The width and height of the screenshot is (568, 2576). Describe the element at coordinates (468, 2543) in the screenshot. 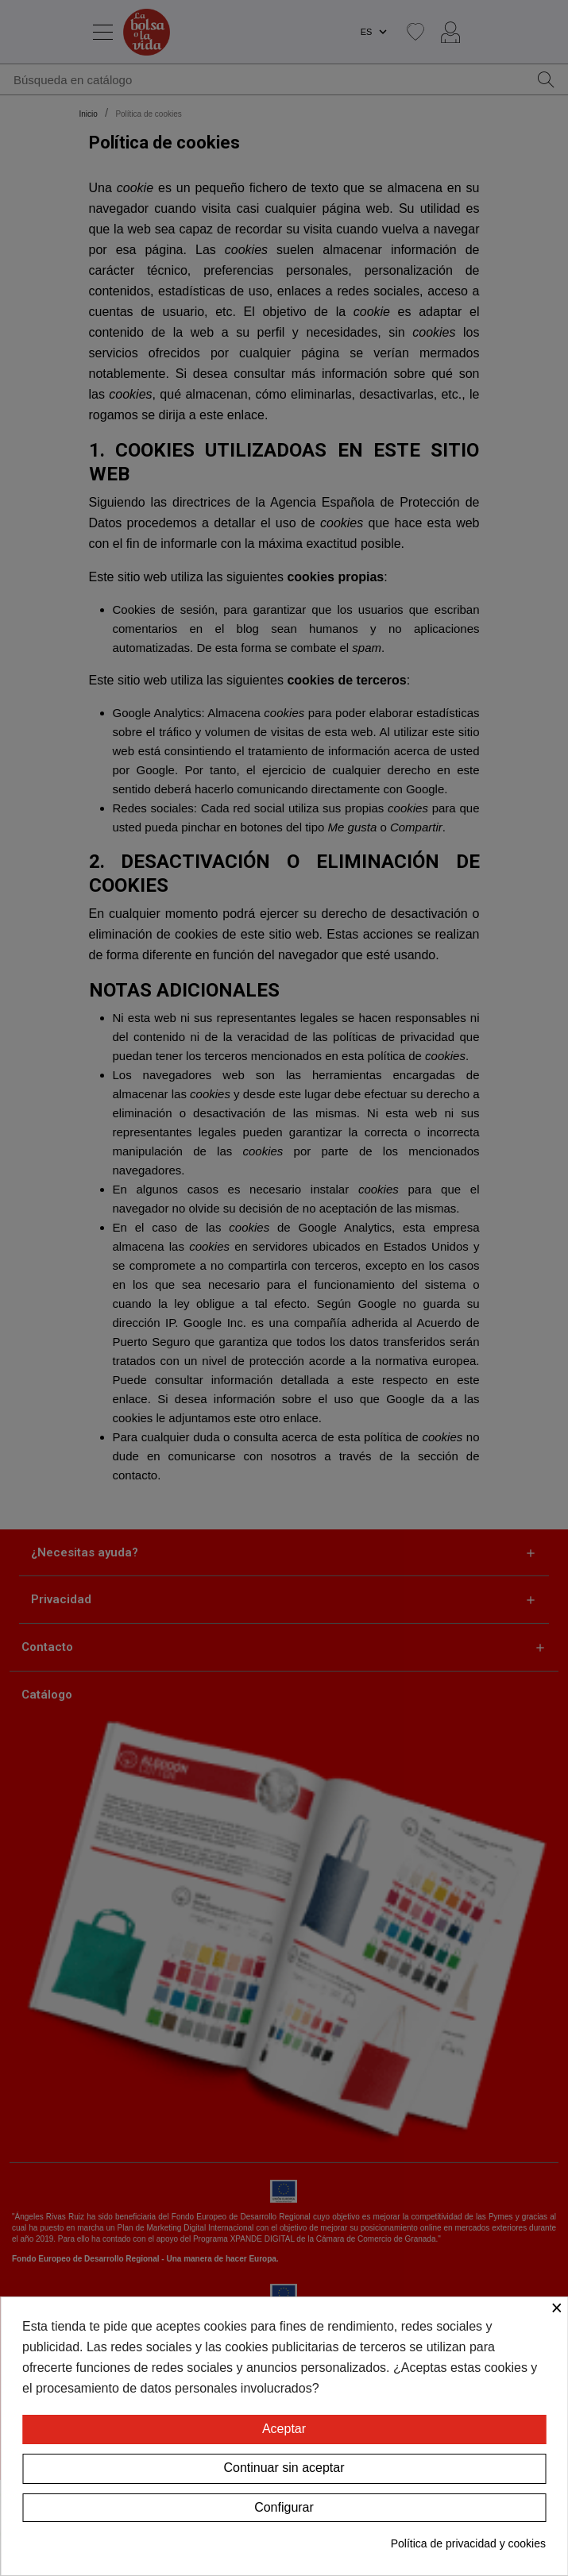

I see `Política de privacidad y cookies` at that location.